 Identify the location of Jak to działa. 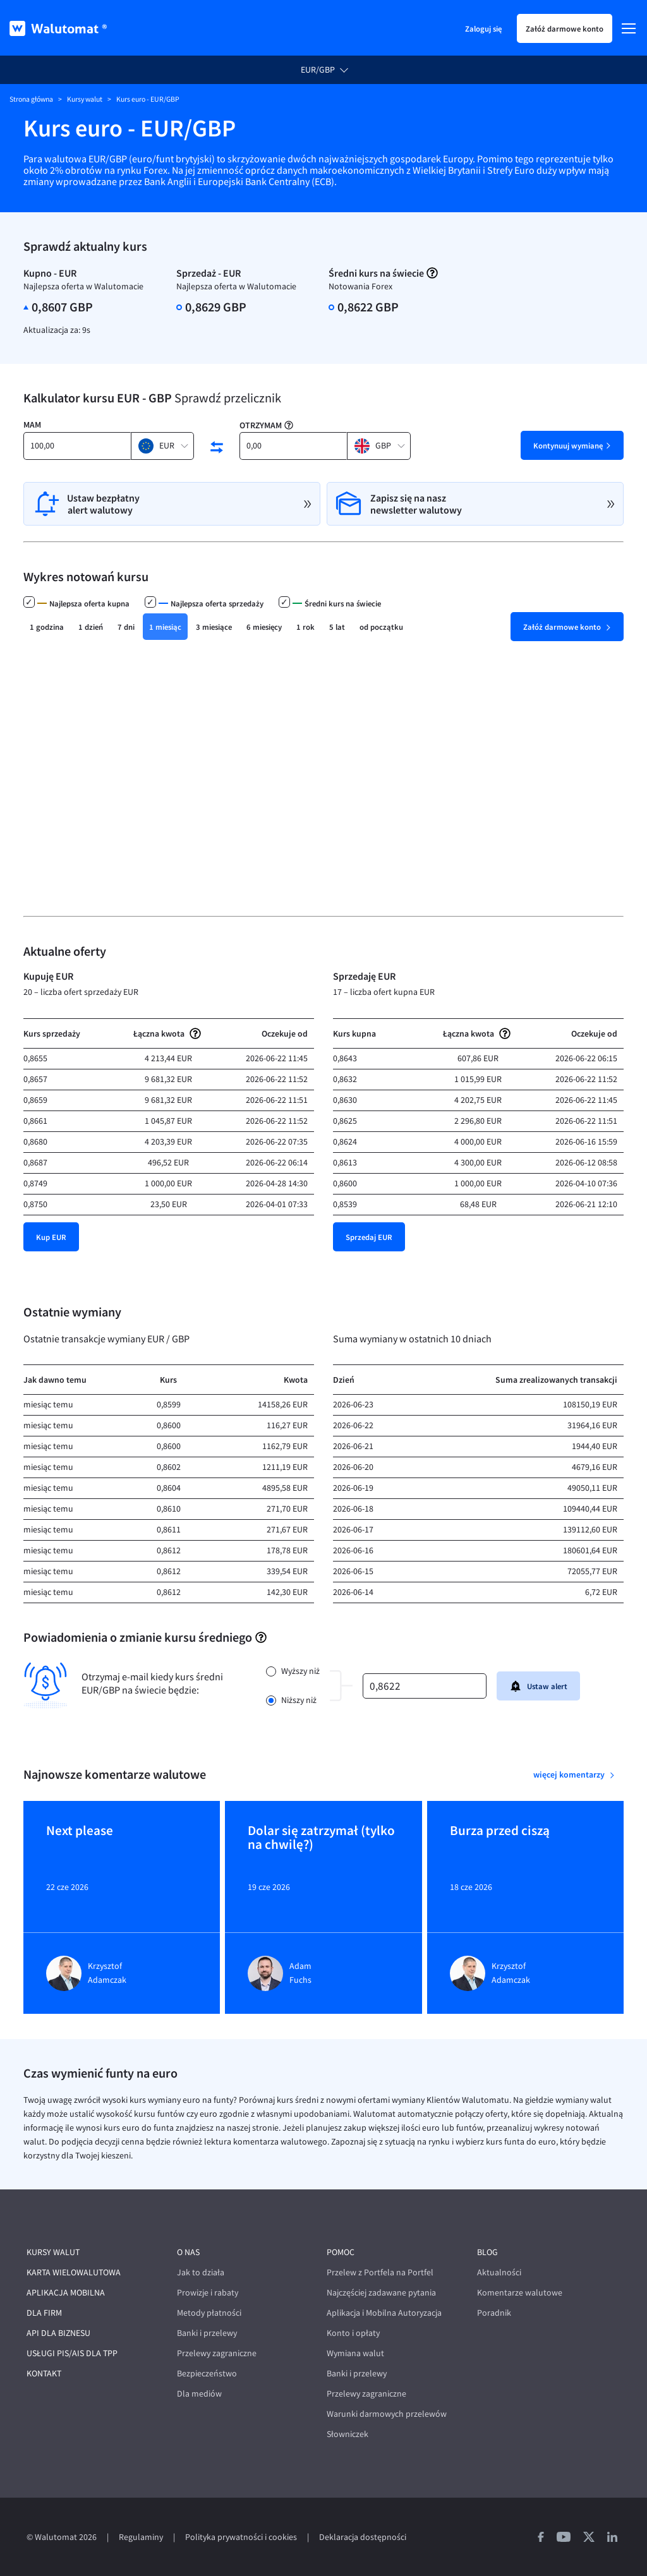
(200, 2272).